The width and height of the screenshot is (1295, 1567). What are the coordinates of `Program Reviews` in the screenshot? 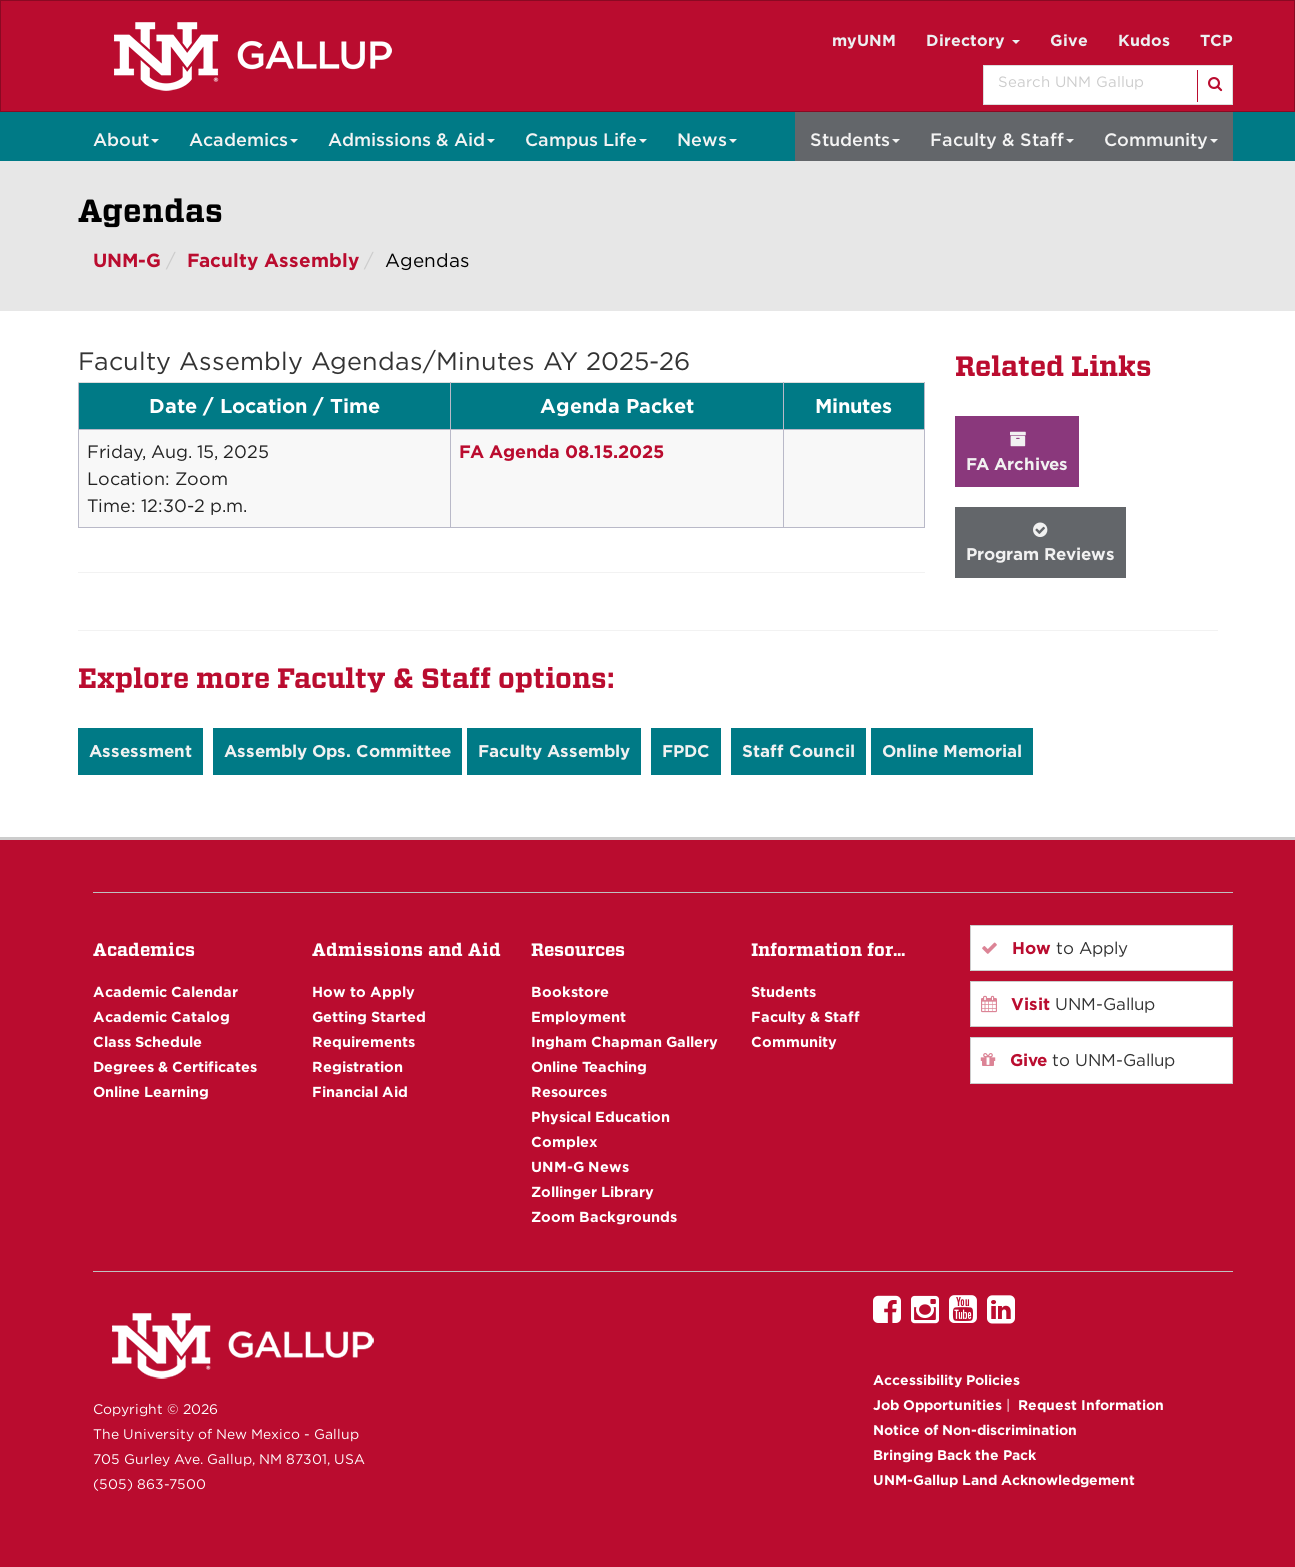 It's located at (1040, 542).